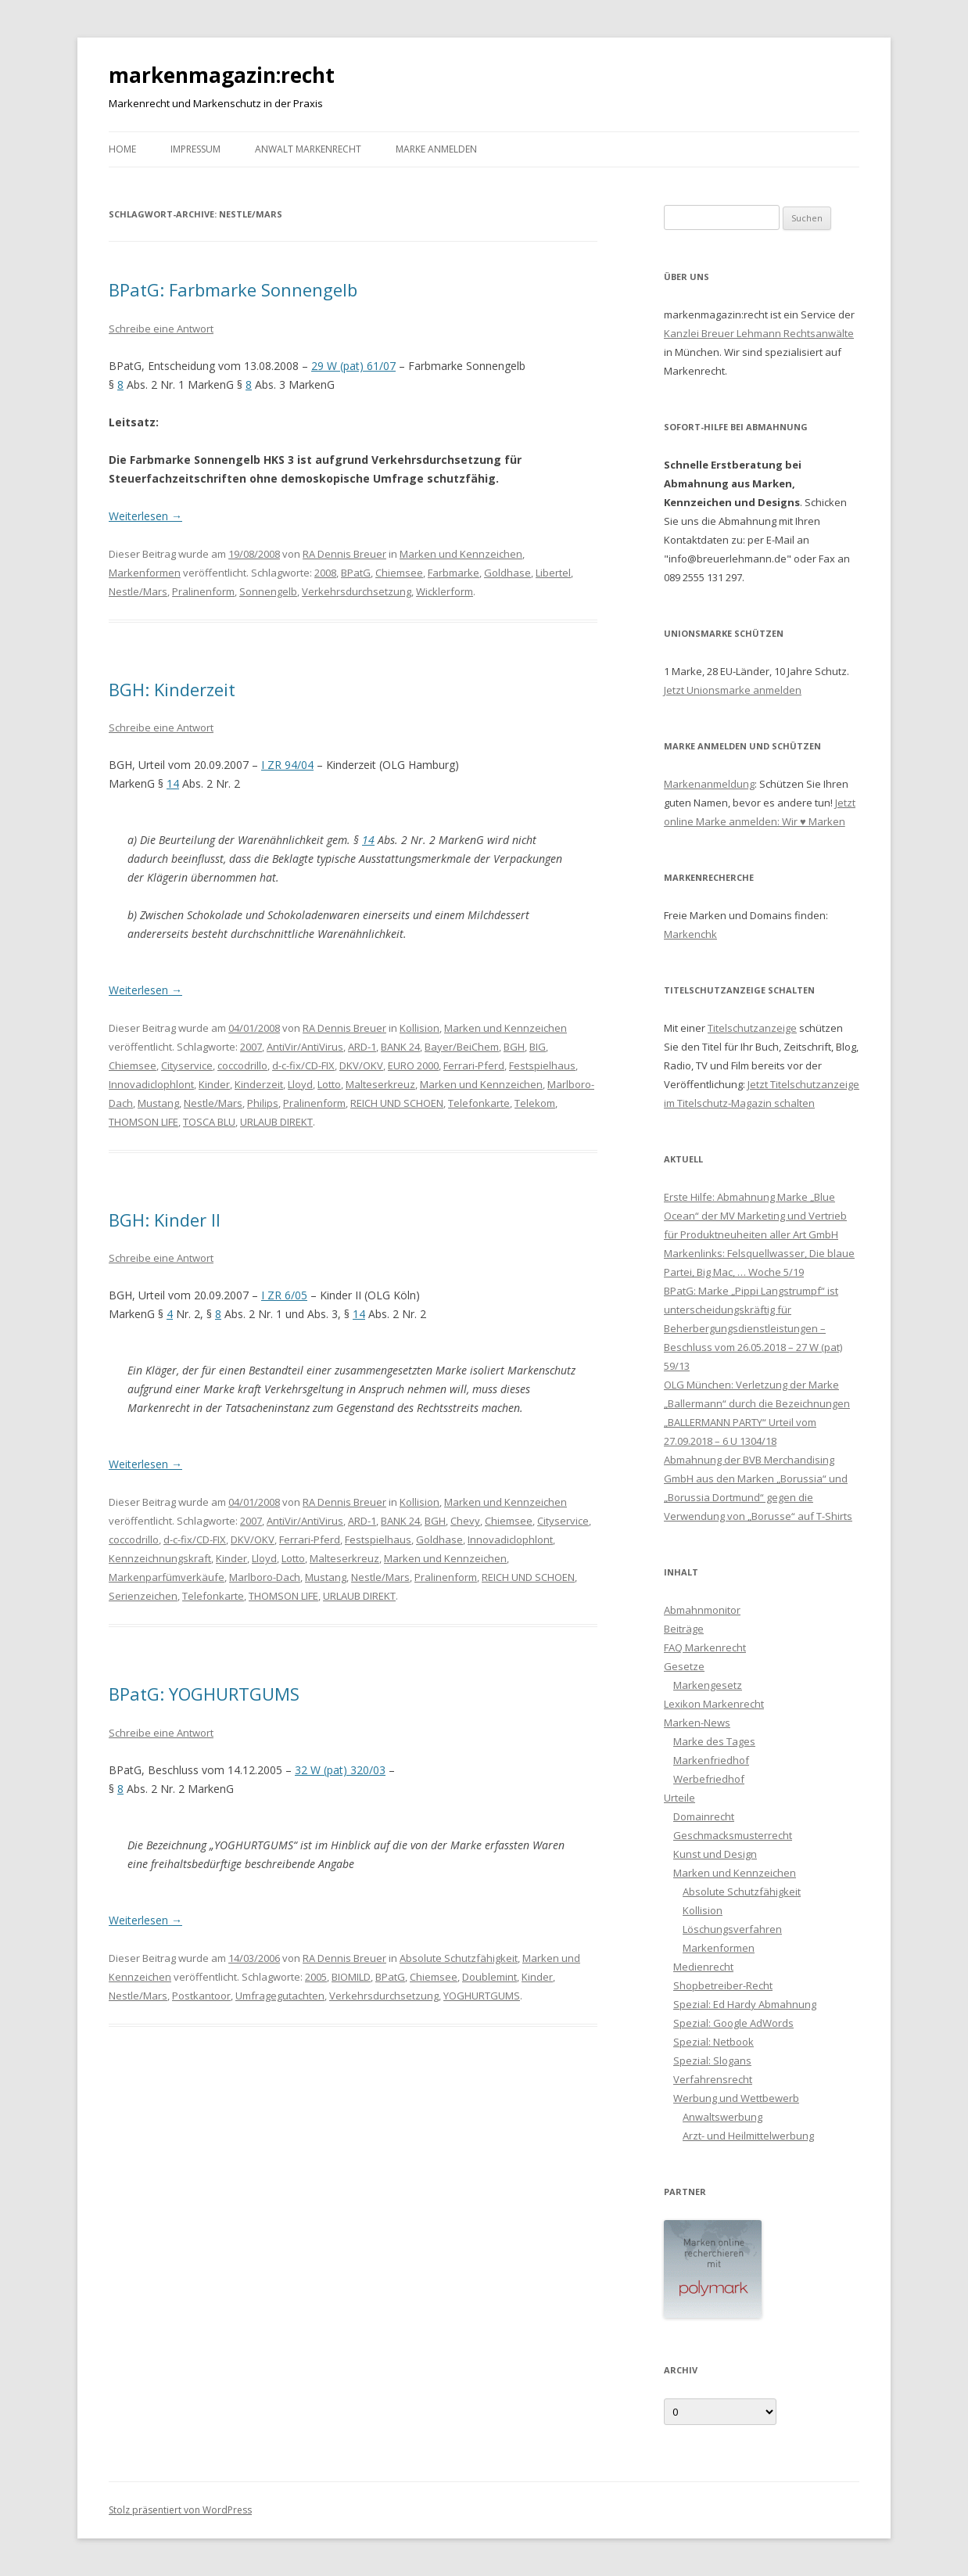 The image size is (968, 2576). What do you see at coordinates (755, 1215) in the screenshot?
I see `Erste Hilfe: Abmahnung Marke „Blue Ocean“ der MV Marketing und Vertrieb für Produktneuheiten aller Art GmbH` at bounding box center [755, 1215].